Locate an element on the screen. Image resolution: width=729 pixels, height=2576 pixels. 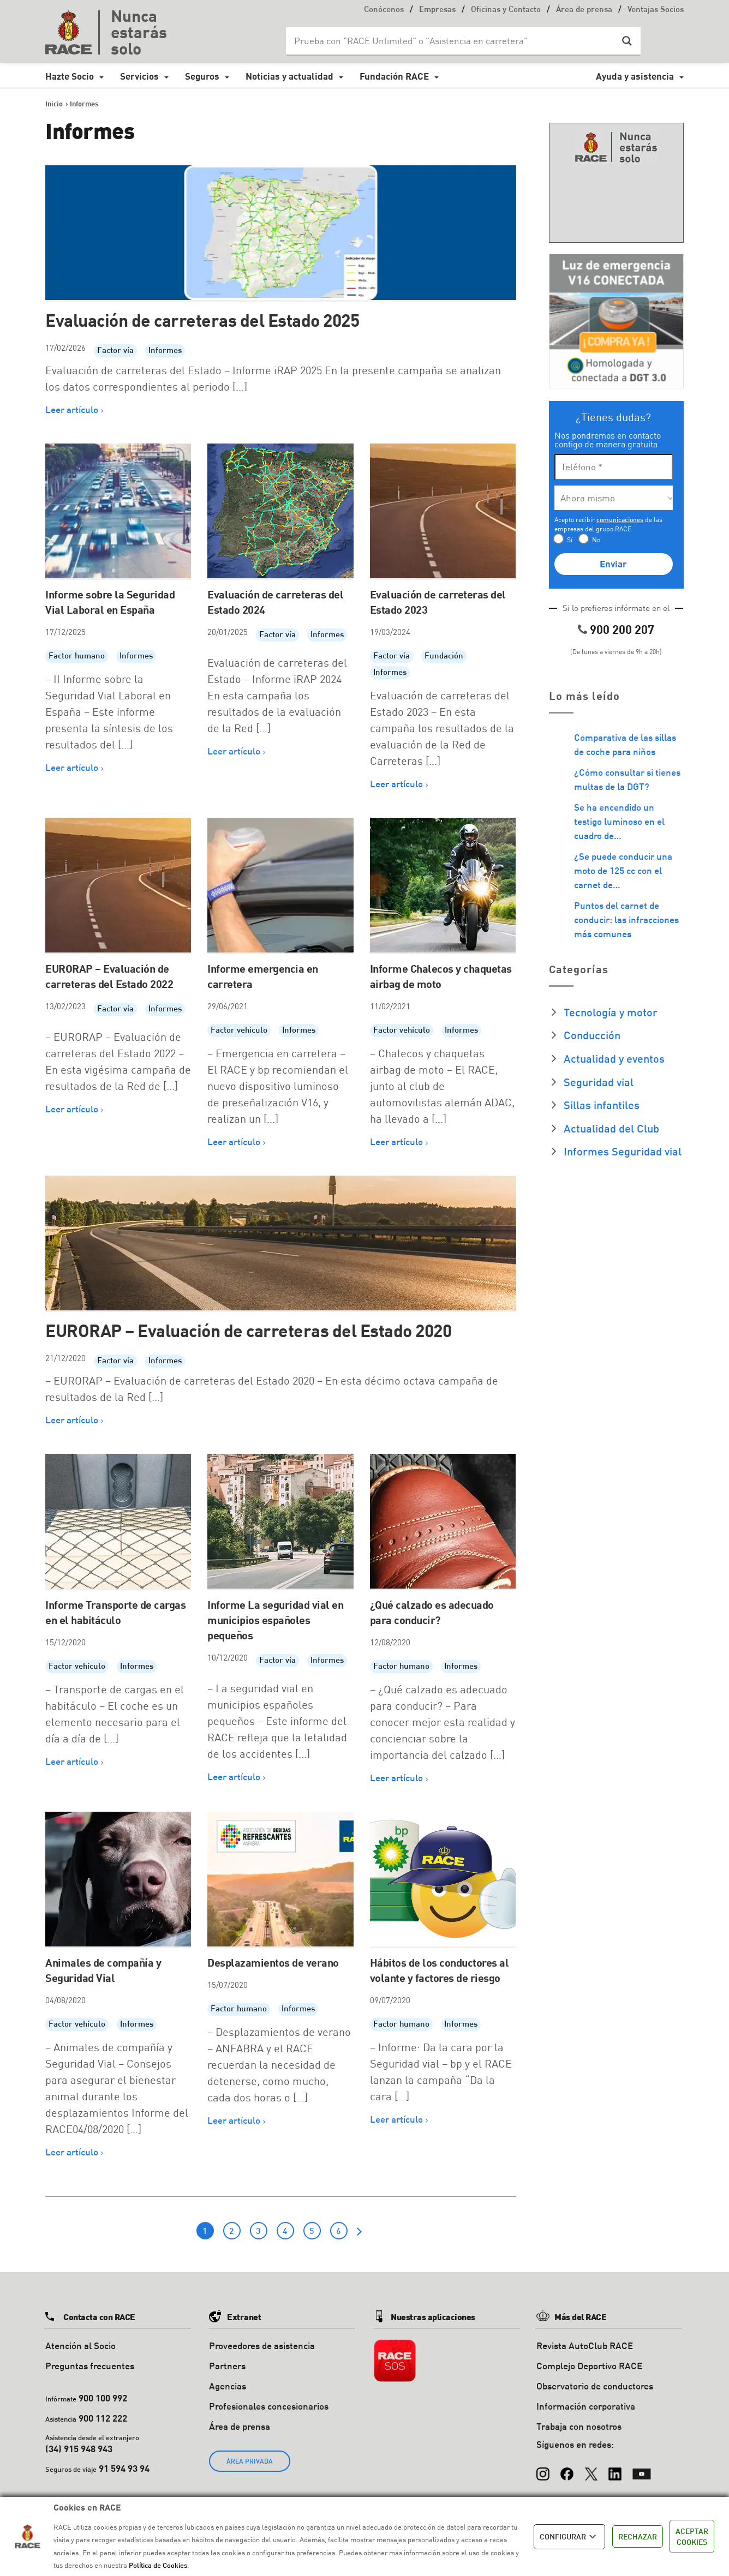
Evaluación de carreteras del Estado 2025 is located at coordinates (202, 320).